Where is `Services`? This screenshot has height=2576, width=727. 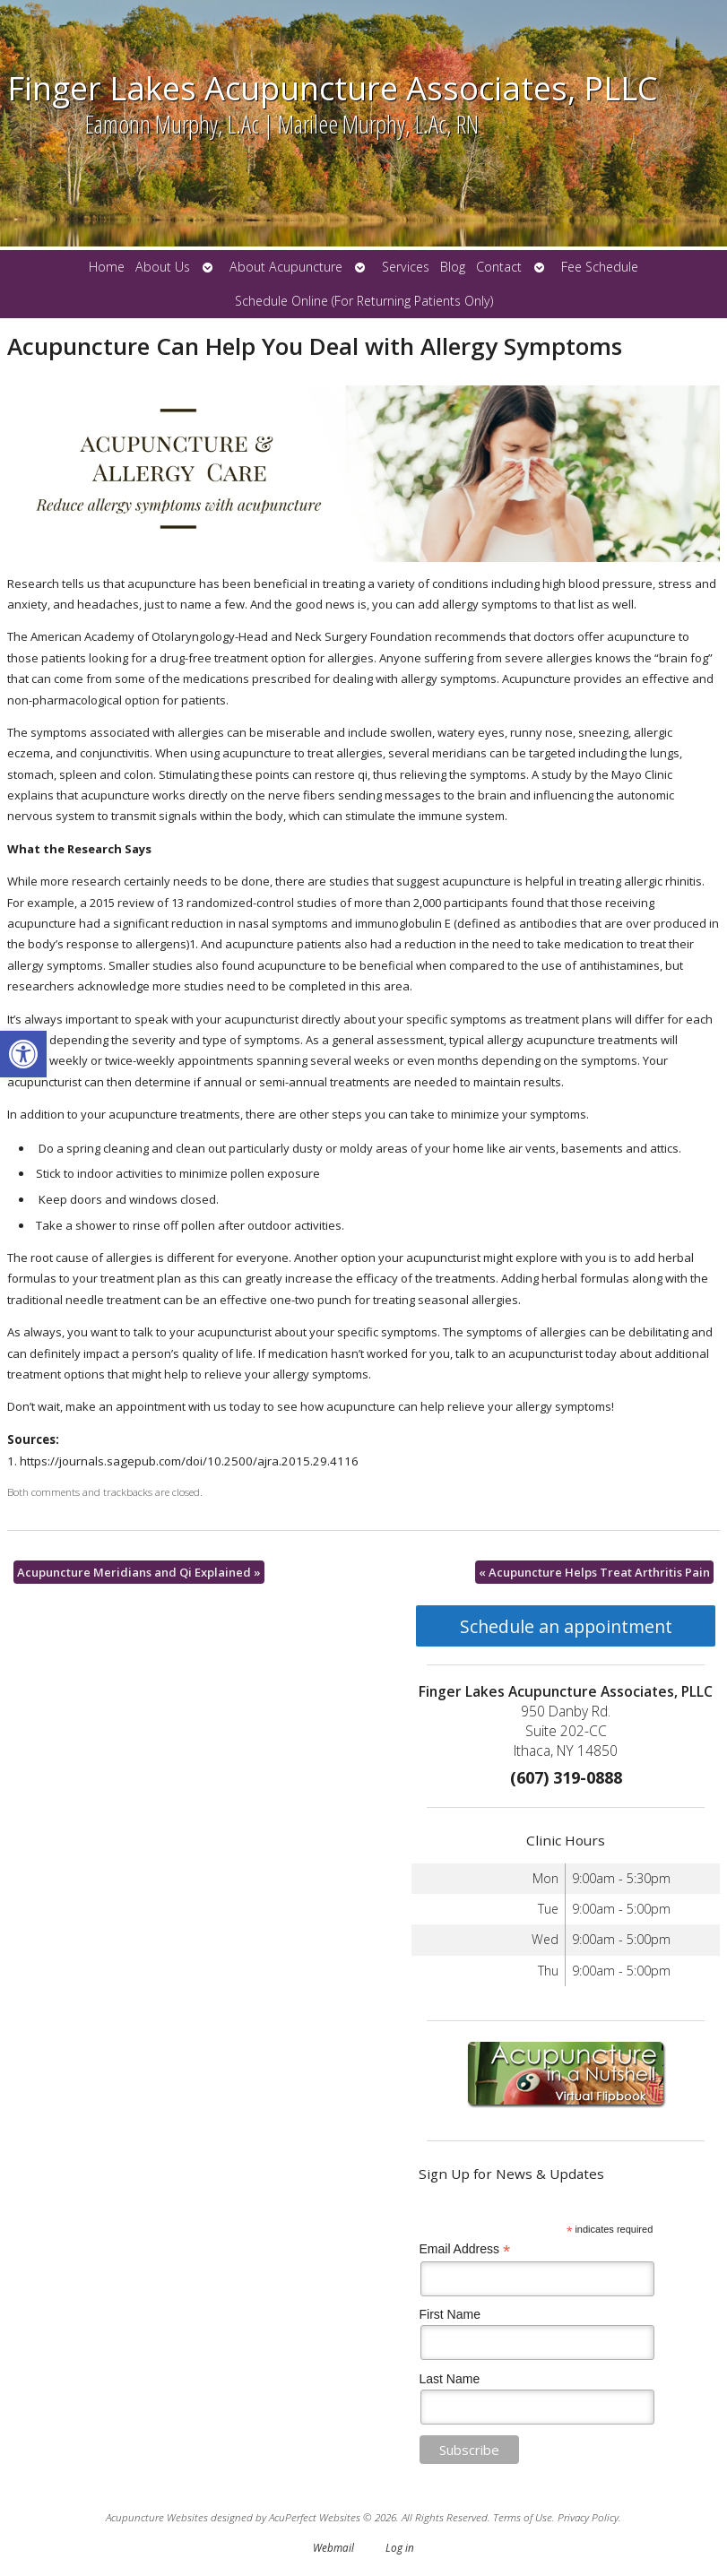
Services is located at coordinates (405, 266).